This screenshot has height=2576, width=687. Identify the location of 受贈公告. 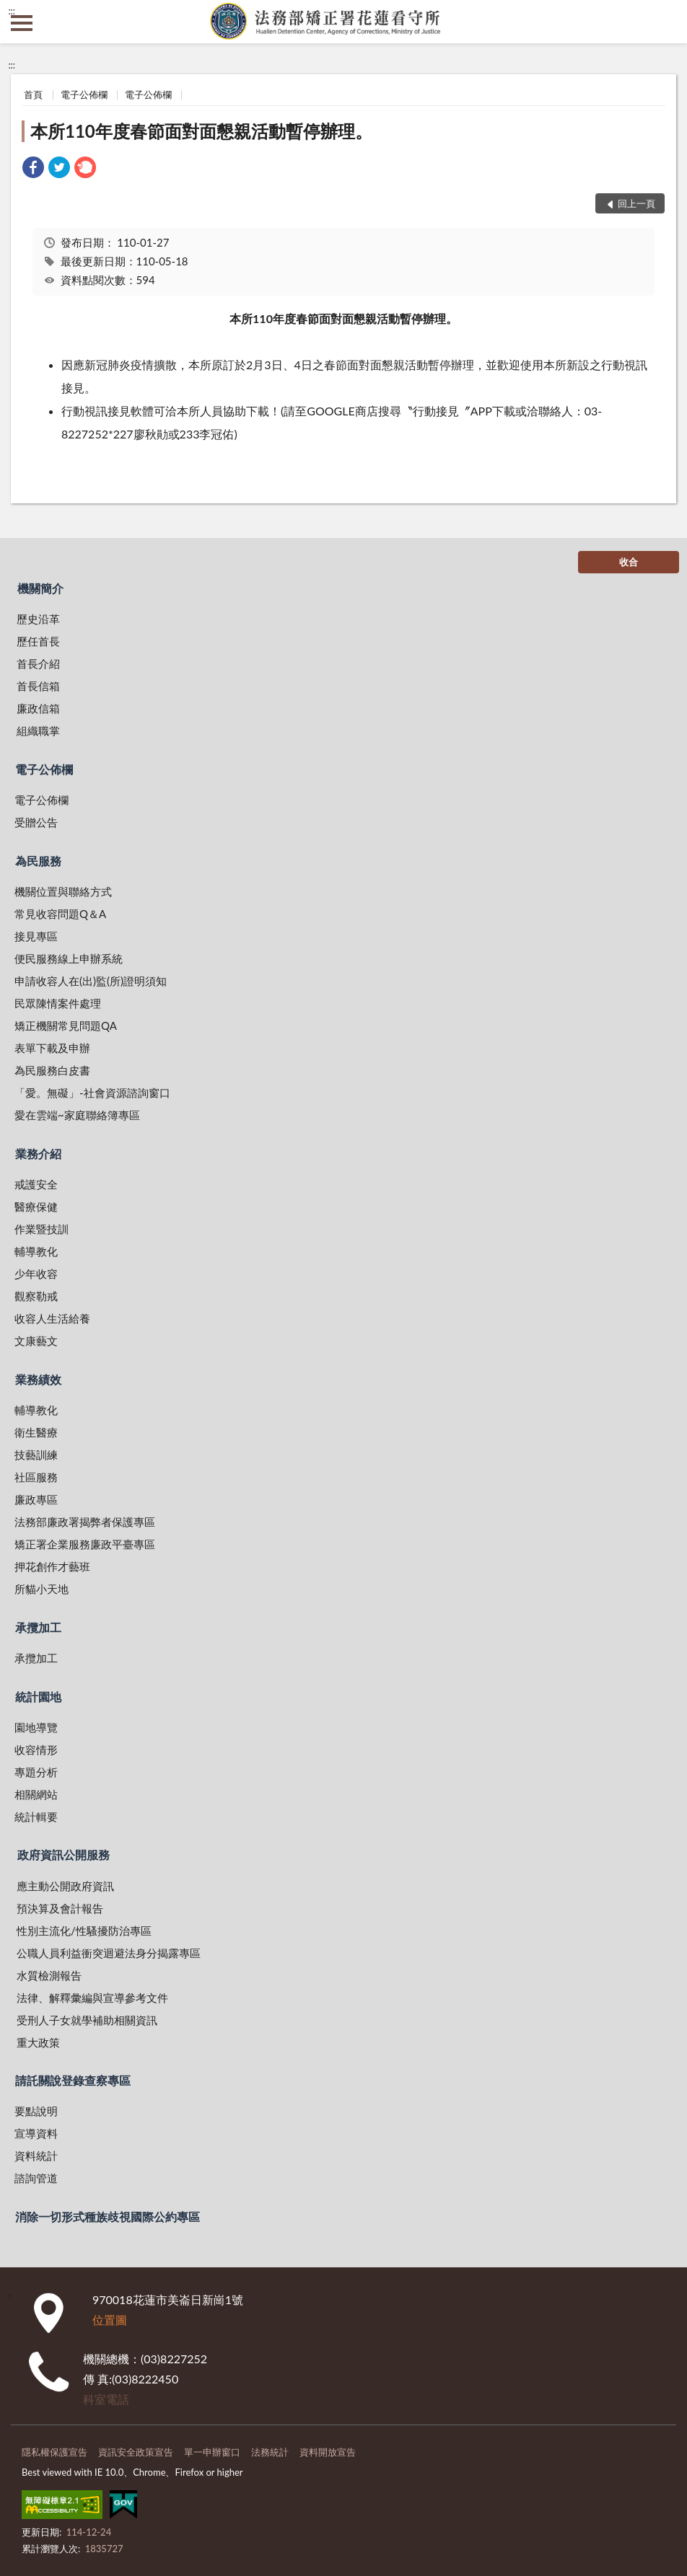
(36, 822).